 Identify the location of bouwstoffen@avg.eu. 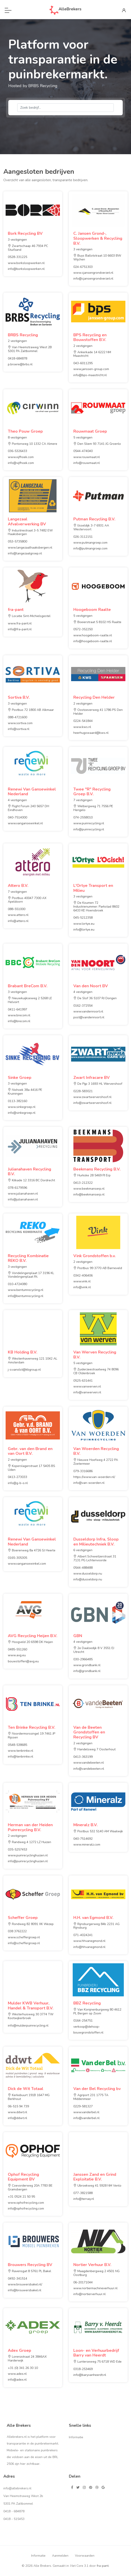
(23, 1661).